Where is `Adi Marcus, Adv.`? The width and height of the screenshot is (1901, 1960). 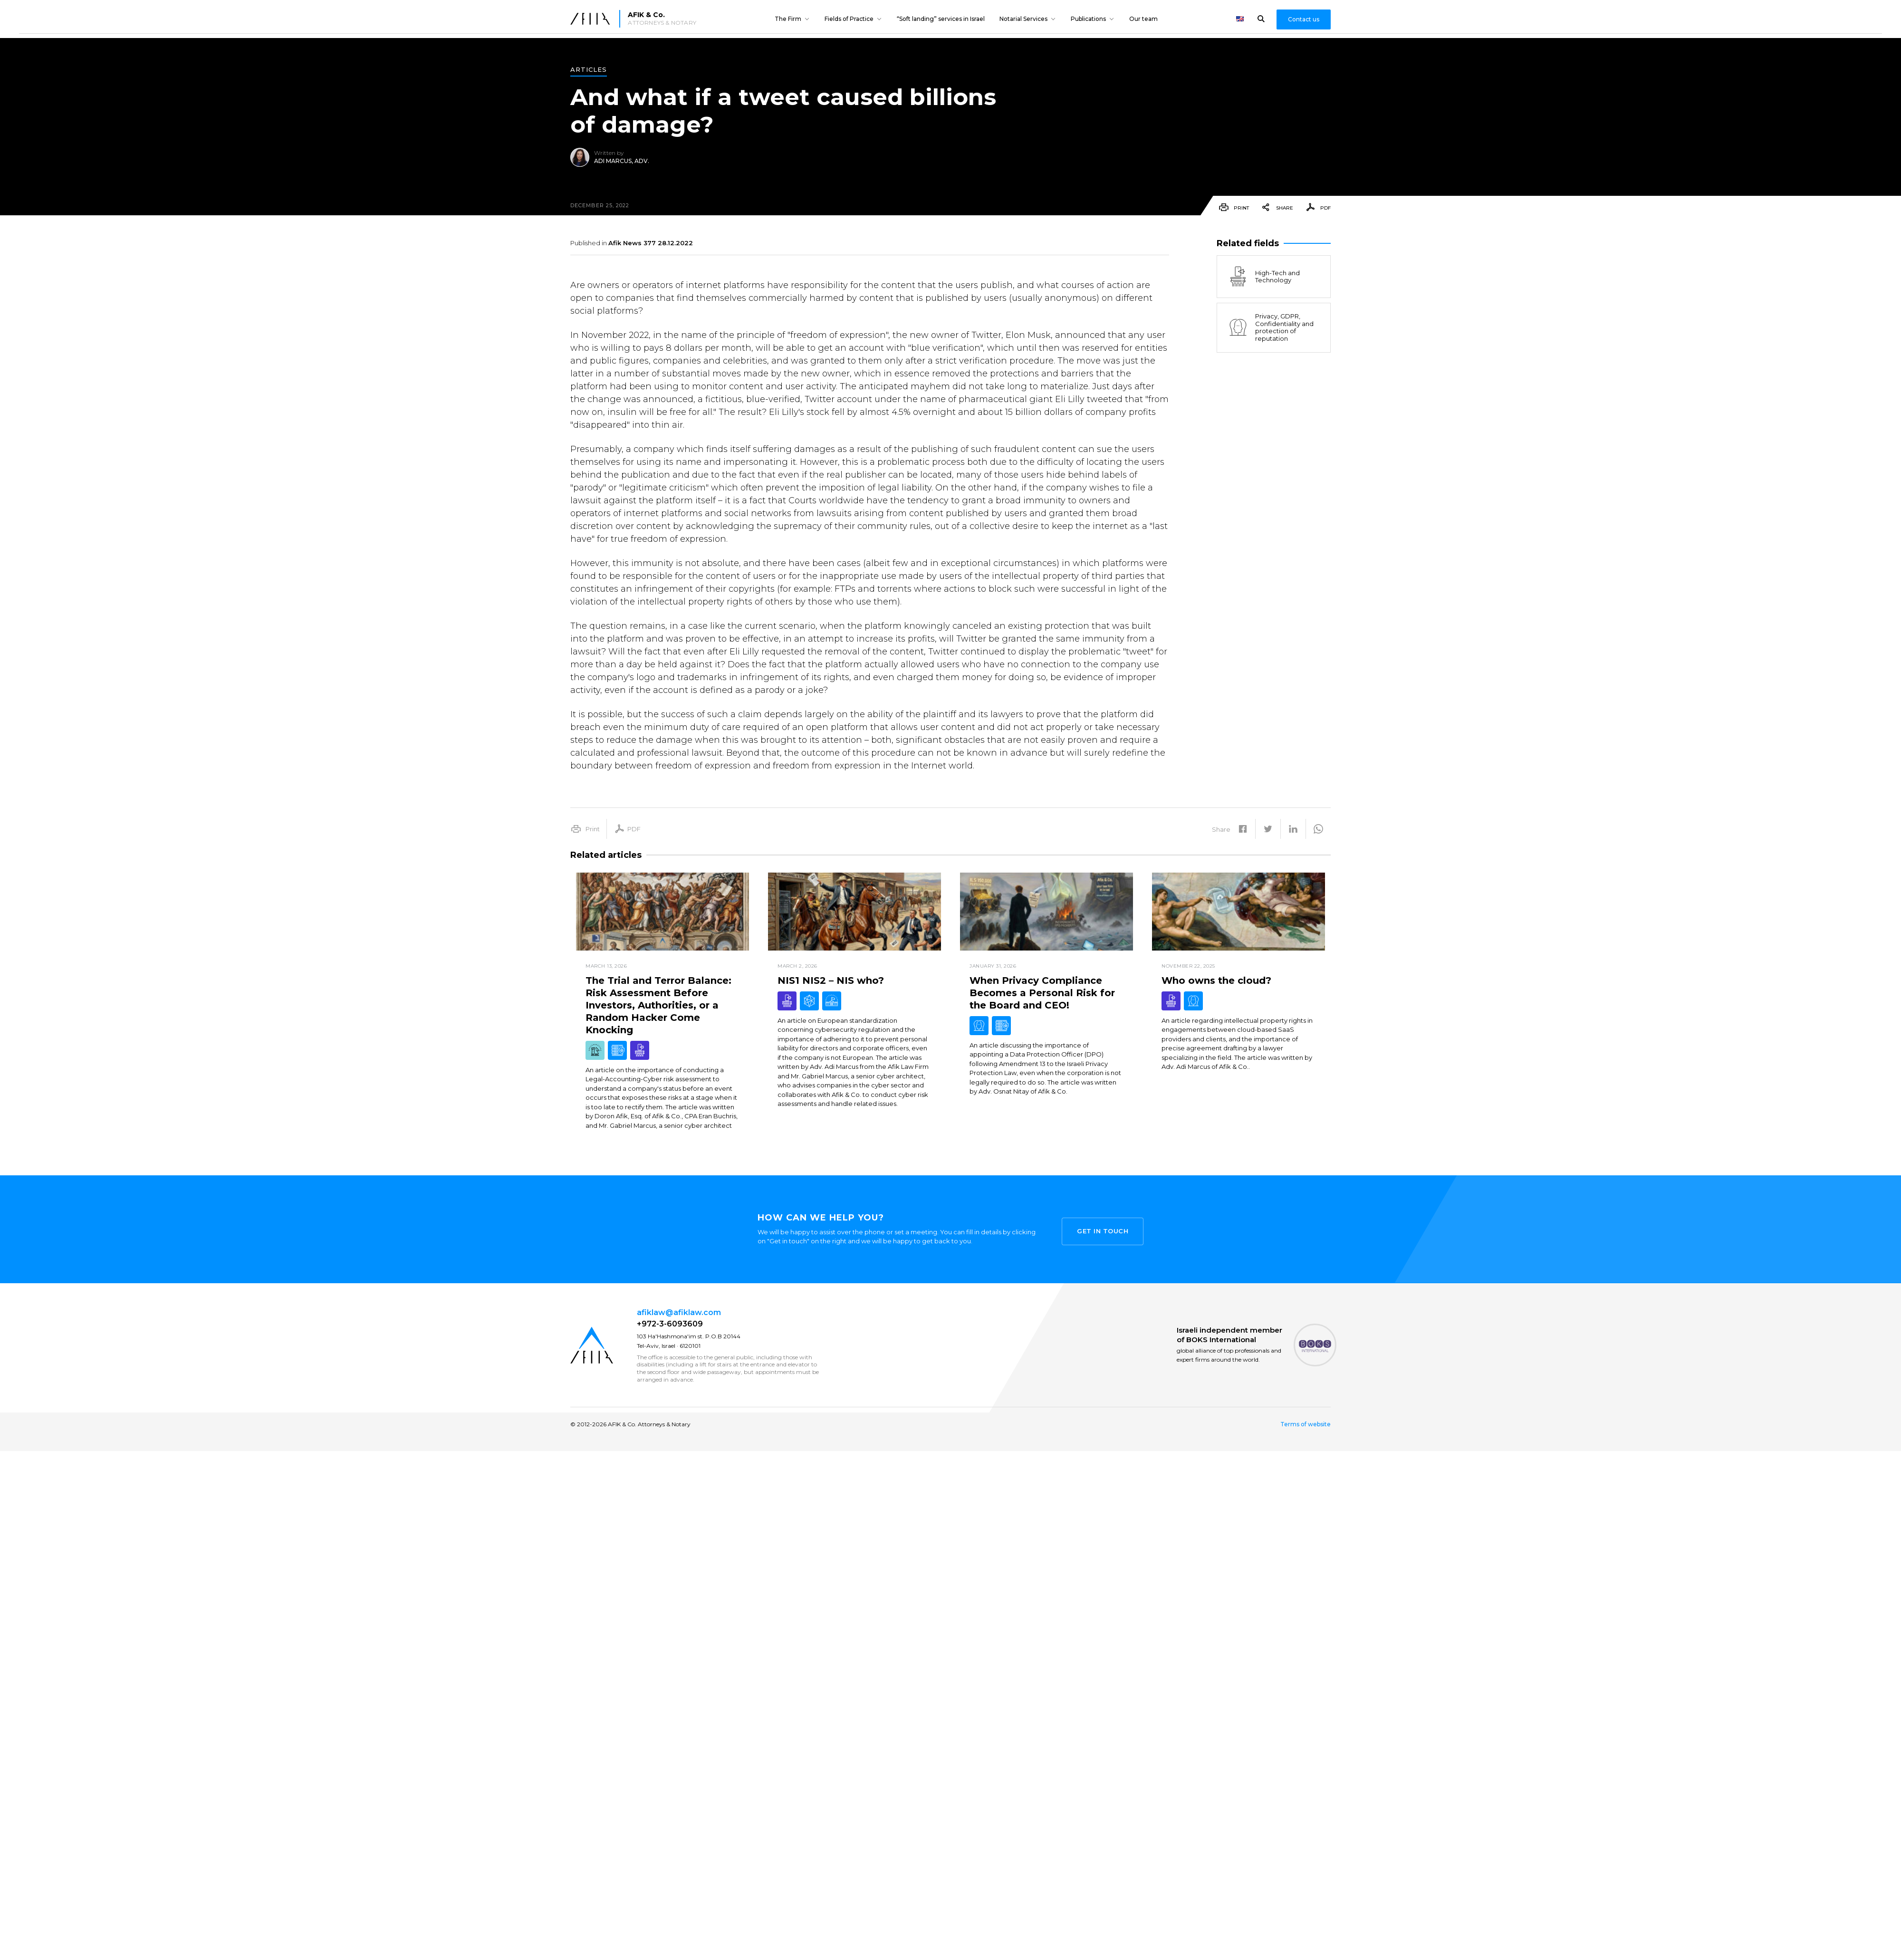 Adi Marcus, Adv. is located at coordinates (621, 160).